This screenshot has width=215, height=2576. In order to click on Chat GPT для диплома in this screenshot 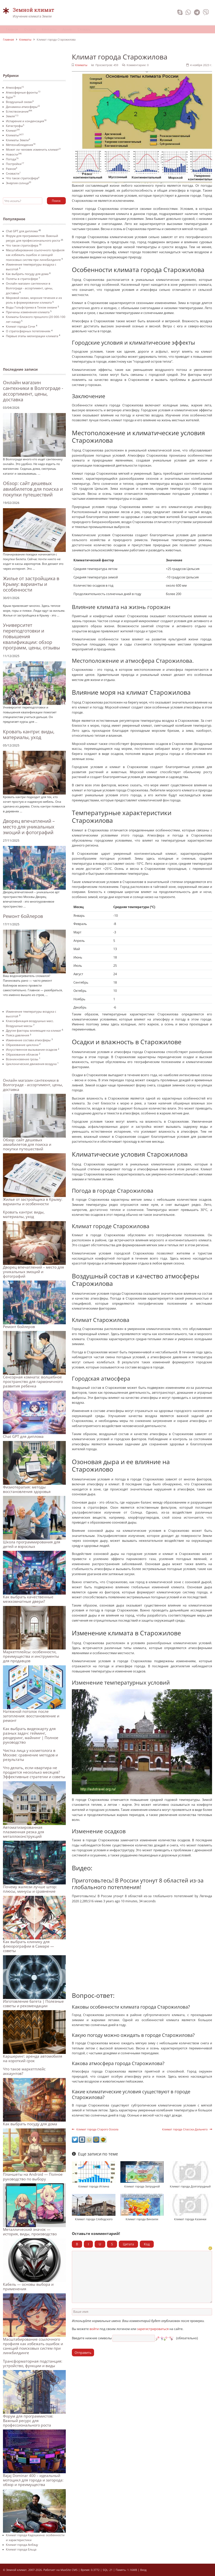, I will do `click(22, 231)`.